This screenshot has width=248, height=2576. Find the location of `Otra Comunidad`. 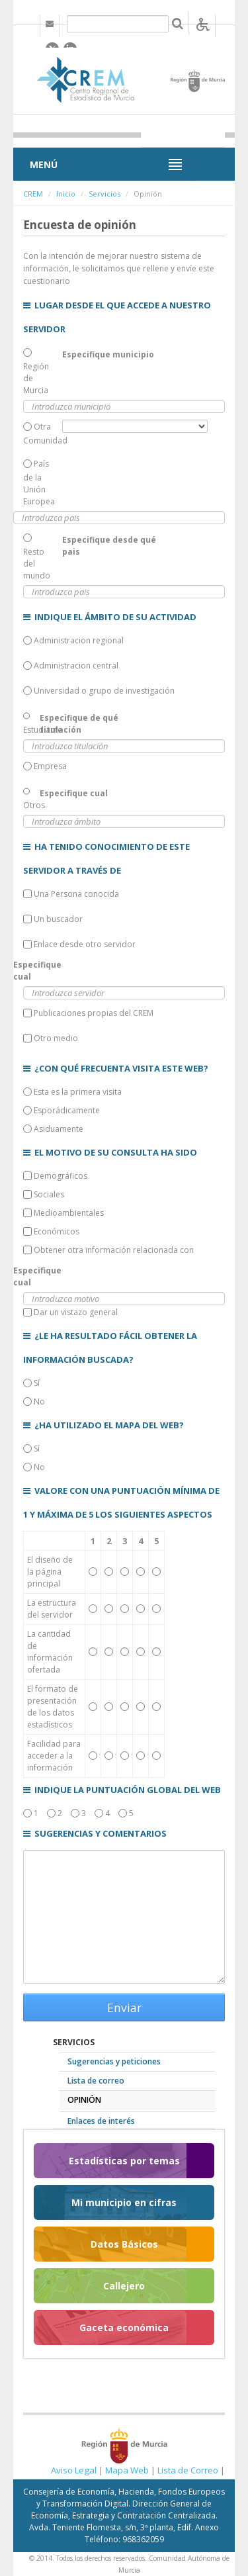

Otra Comunidad is located at coordinates (42, 433).